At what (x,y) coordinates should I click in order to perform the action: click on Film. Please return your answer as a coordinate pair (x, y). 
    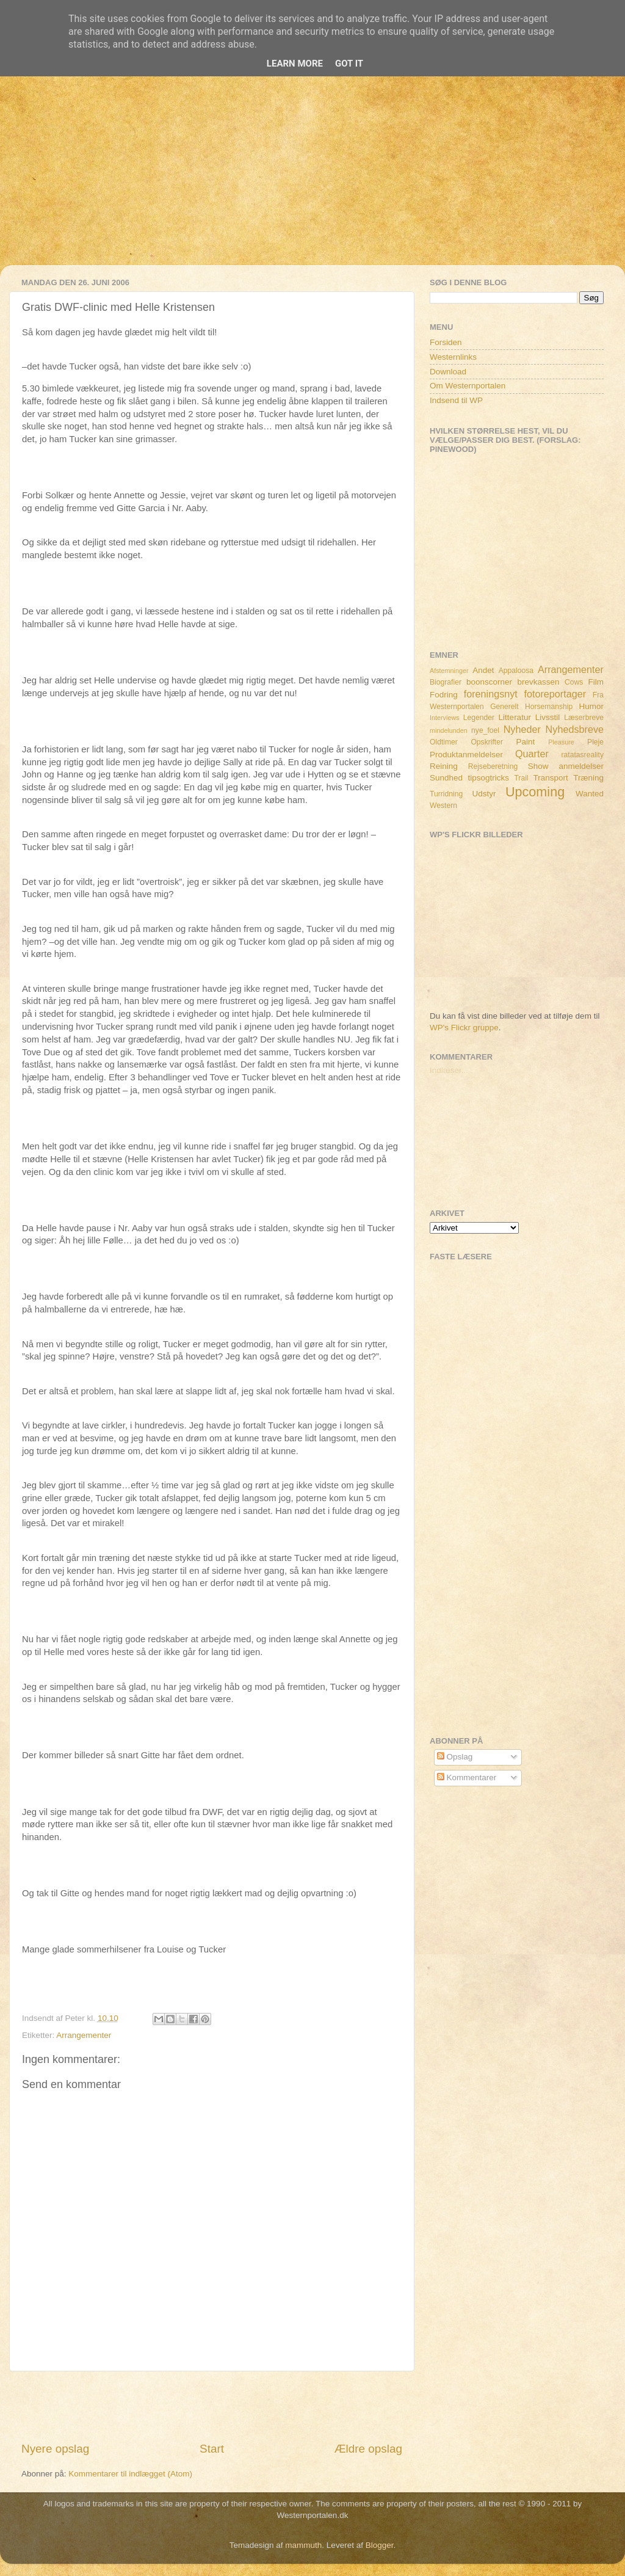
    Looking at the image, I should click on (596, 681).